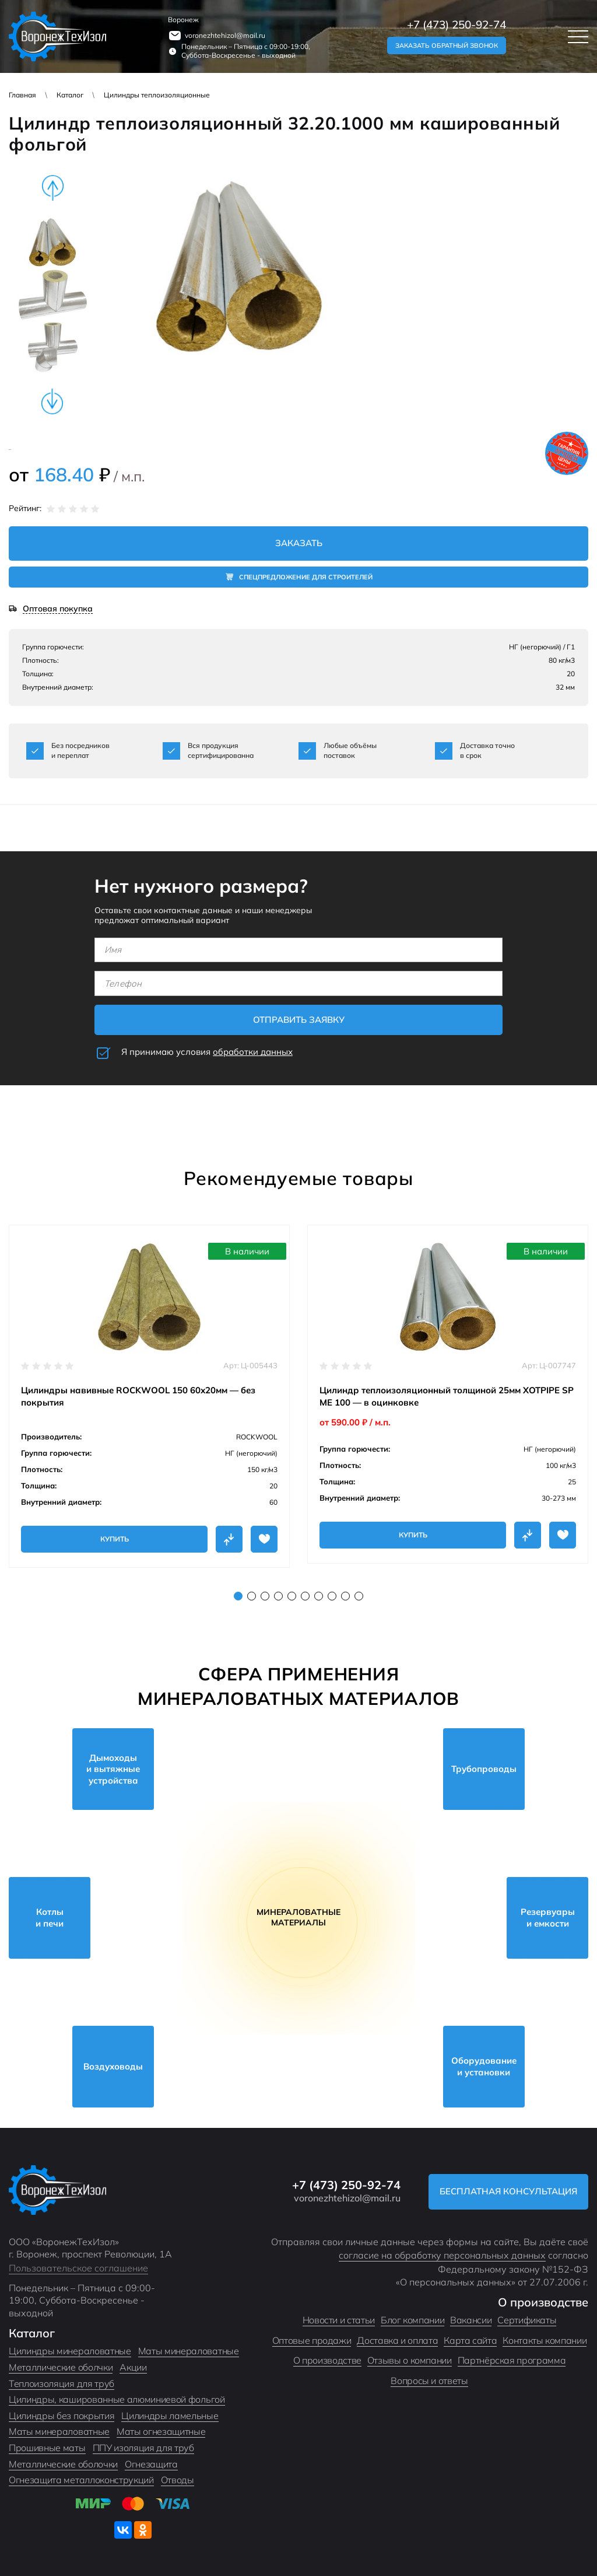 The height and width of the screenshot is (2576, 597). Describe the element at coordinates (114, 1539) in the screenshot. I see `Купить` at that location.